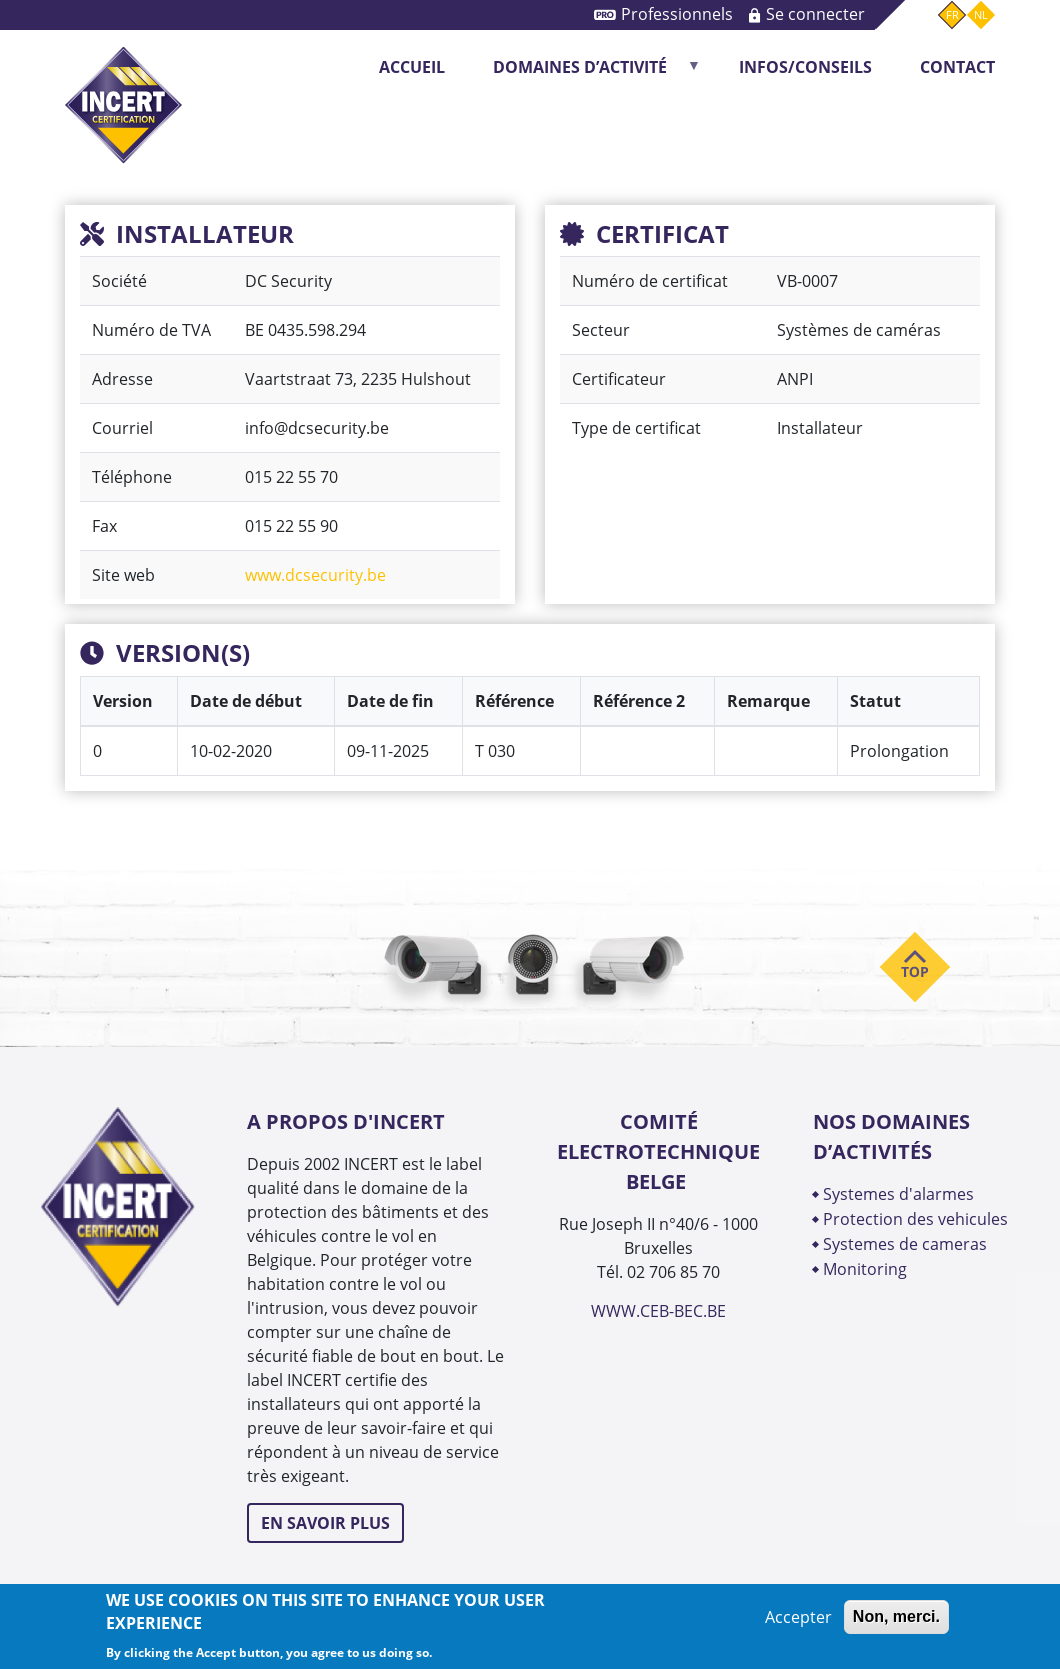 This screenshot has height=1669, width=1060. I want to click on Professionnels, so click(677, 14).